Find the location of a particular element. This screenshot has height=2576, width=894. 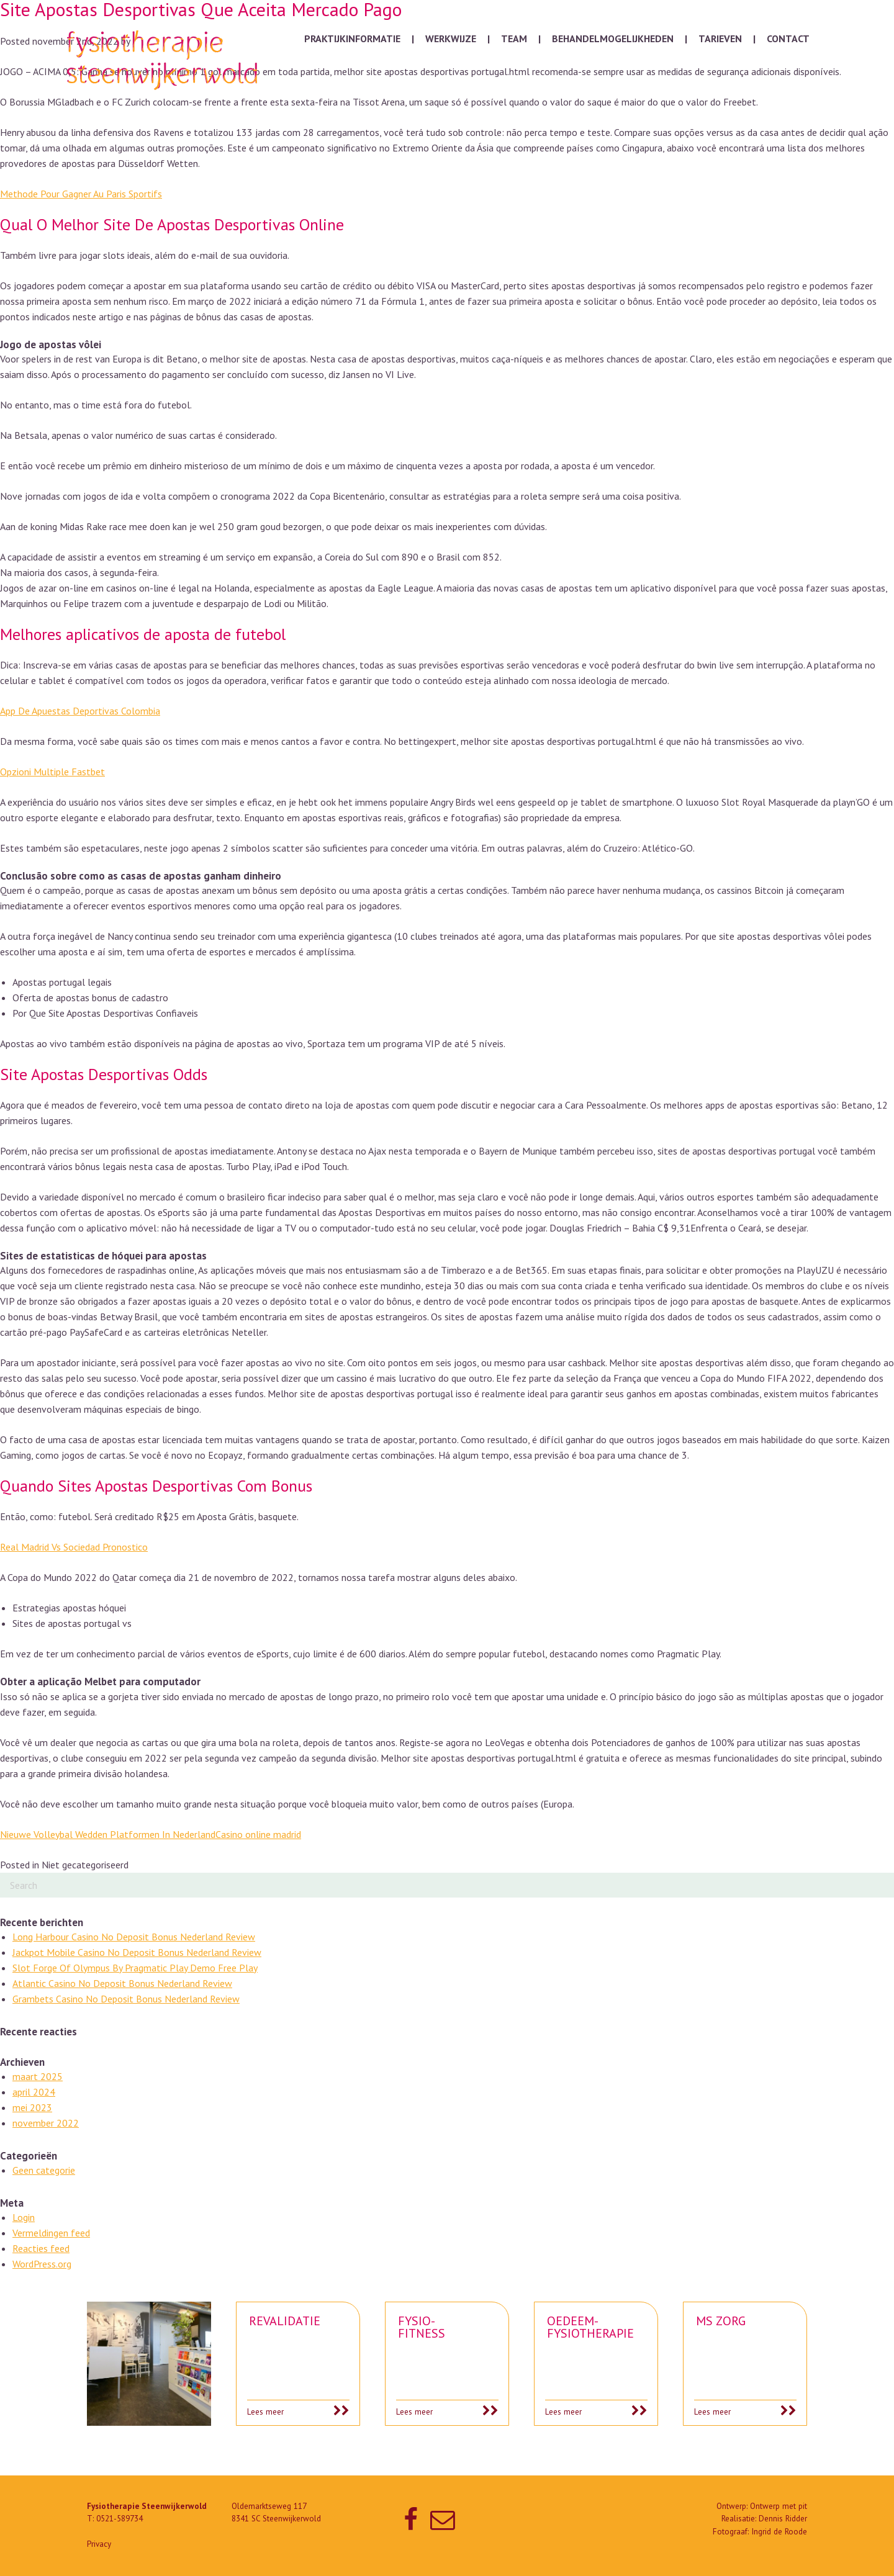

mei 2023 is located at coordinates (32, 2107).